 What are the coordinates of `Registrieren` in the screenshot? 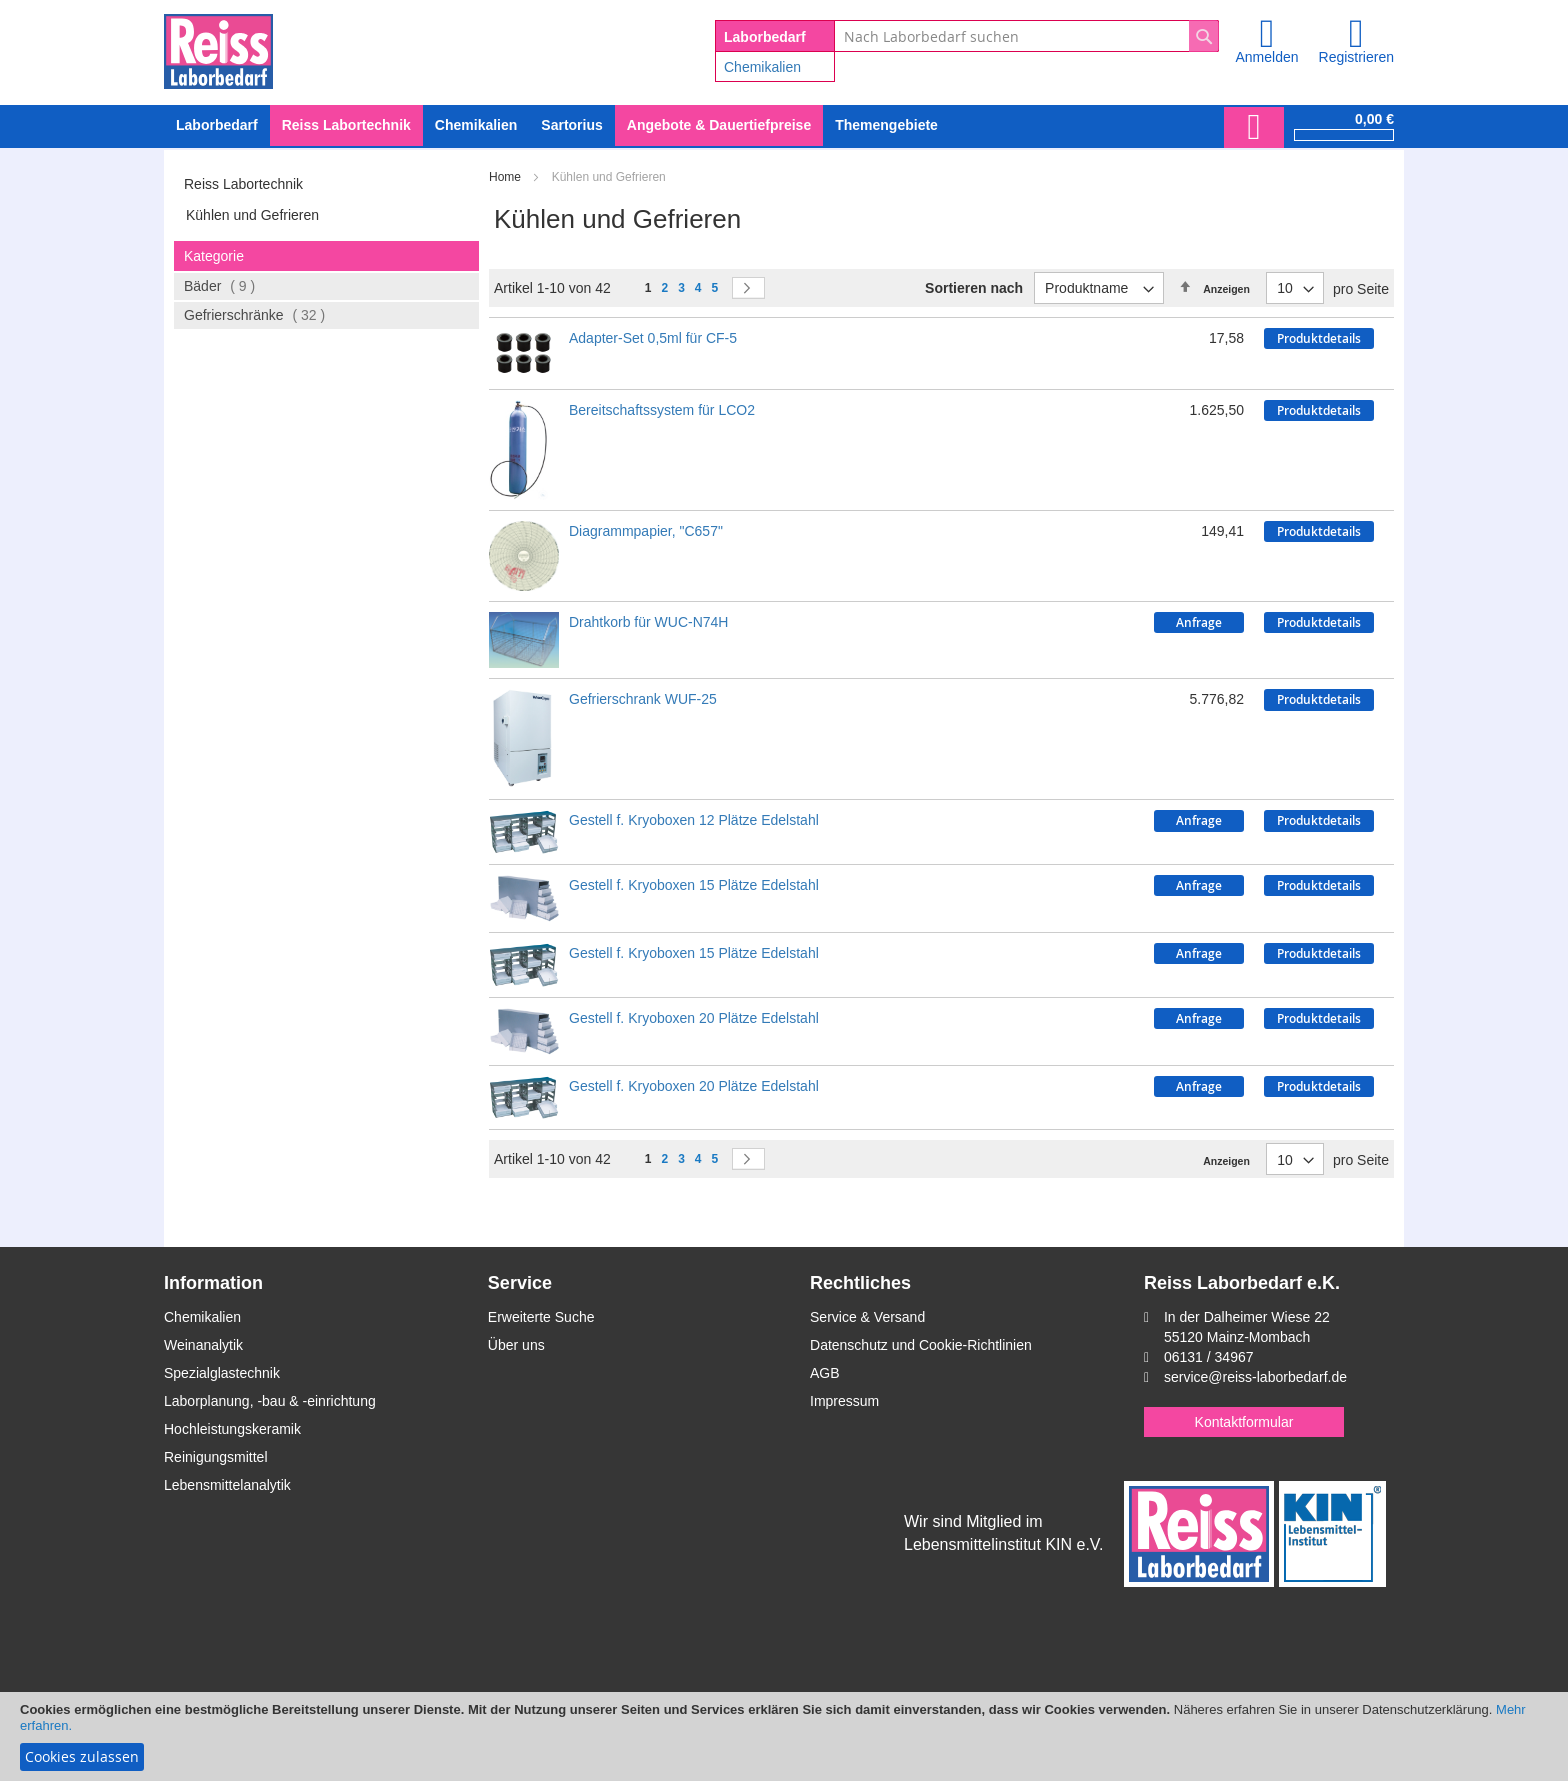 It's located at (1356, 57).